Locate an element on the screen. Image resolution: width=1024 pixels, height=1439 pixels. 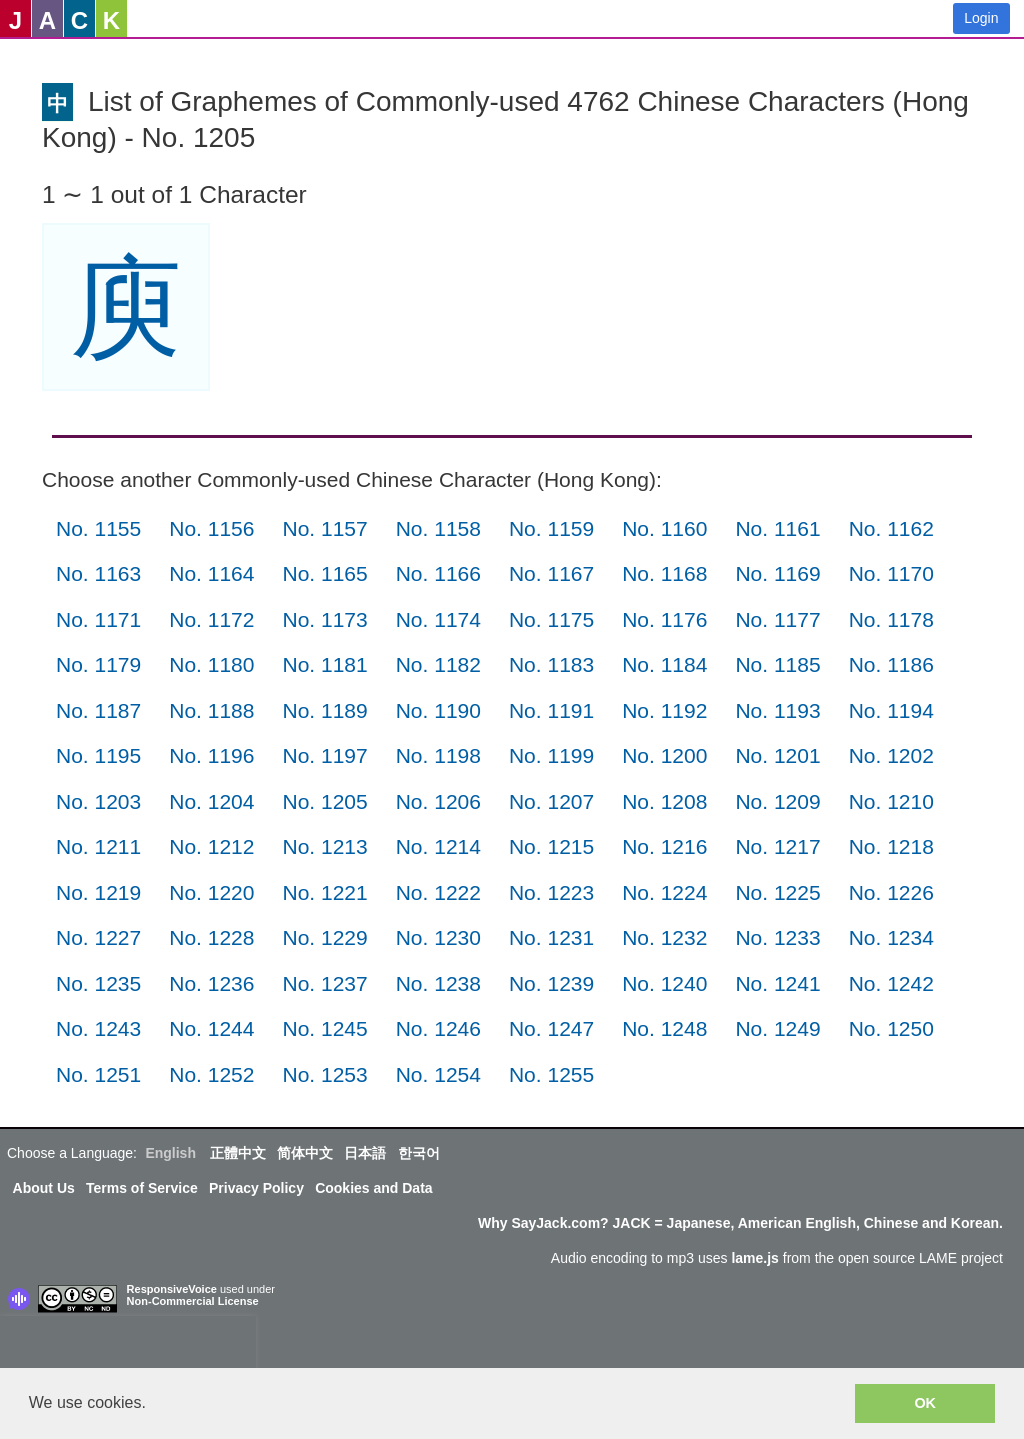
No. 1164 is located at coordinates (211, 573).